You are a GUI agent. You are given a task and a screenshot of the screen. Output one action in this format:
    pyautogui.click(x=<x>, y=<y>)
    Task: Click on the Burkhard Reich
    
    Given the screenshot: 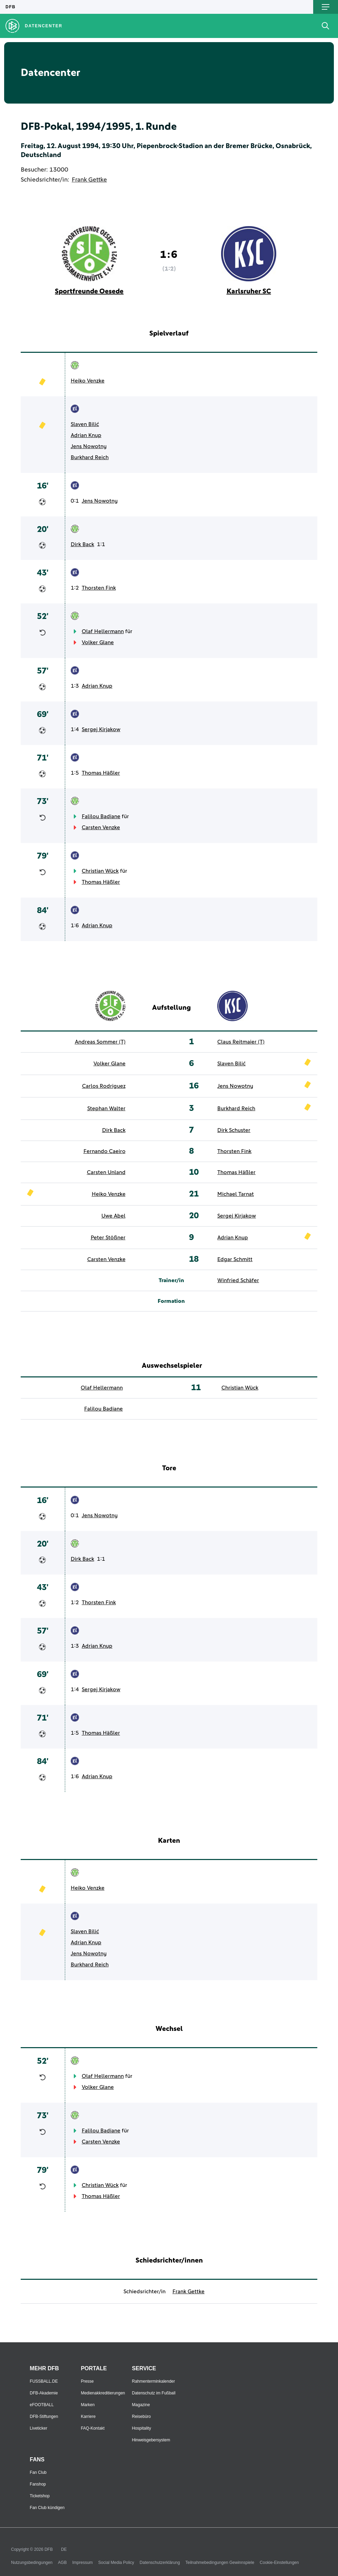 What is the action you would take?
    pyautogui.click(x=90, y=457)
    